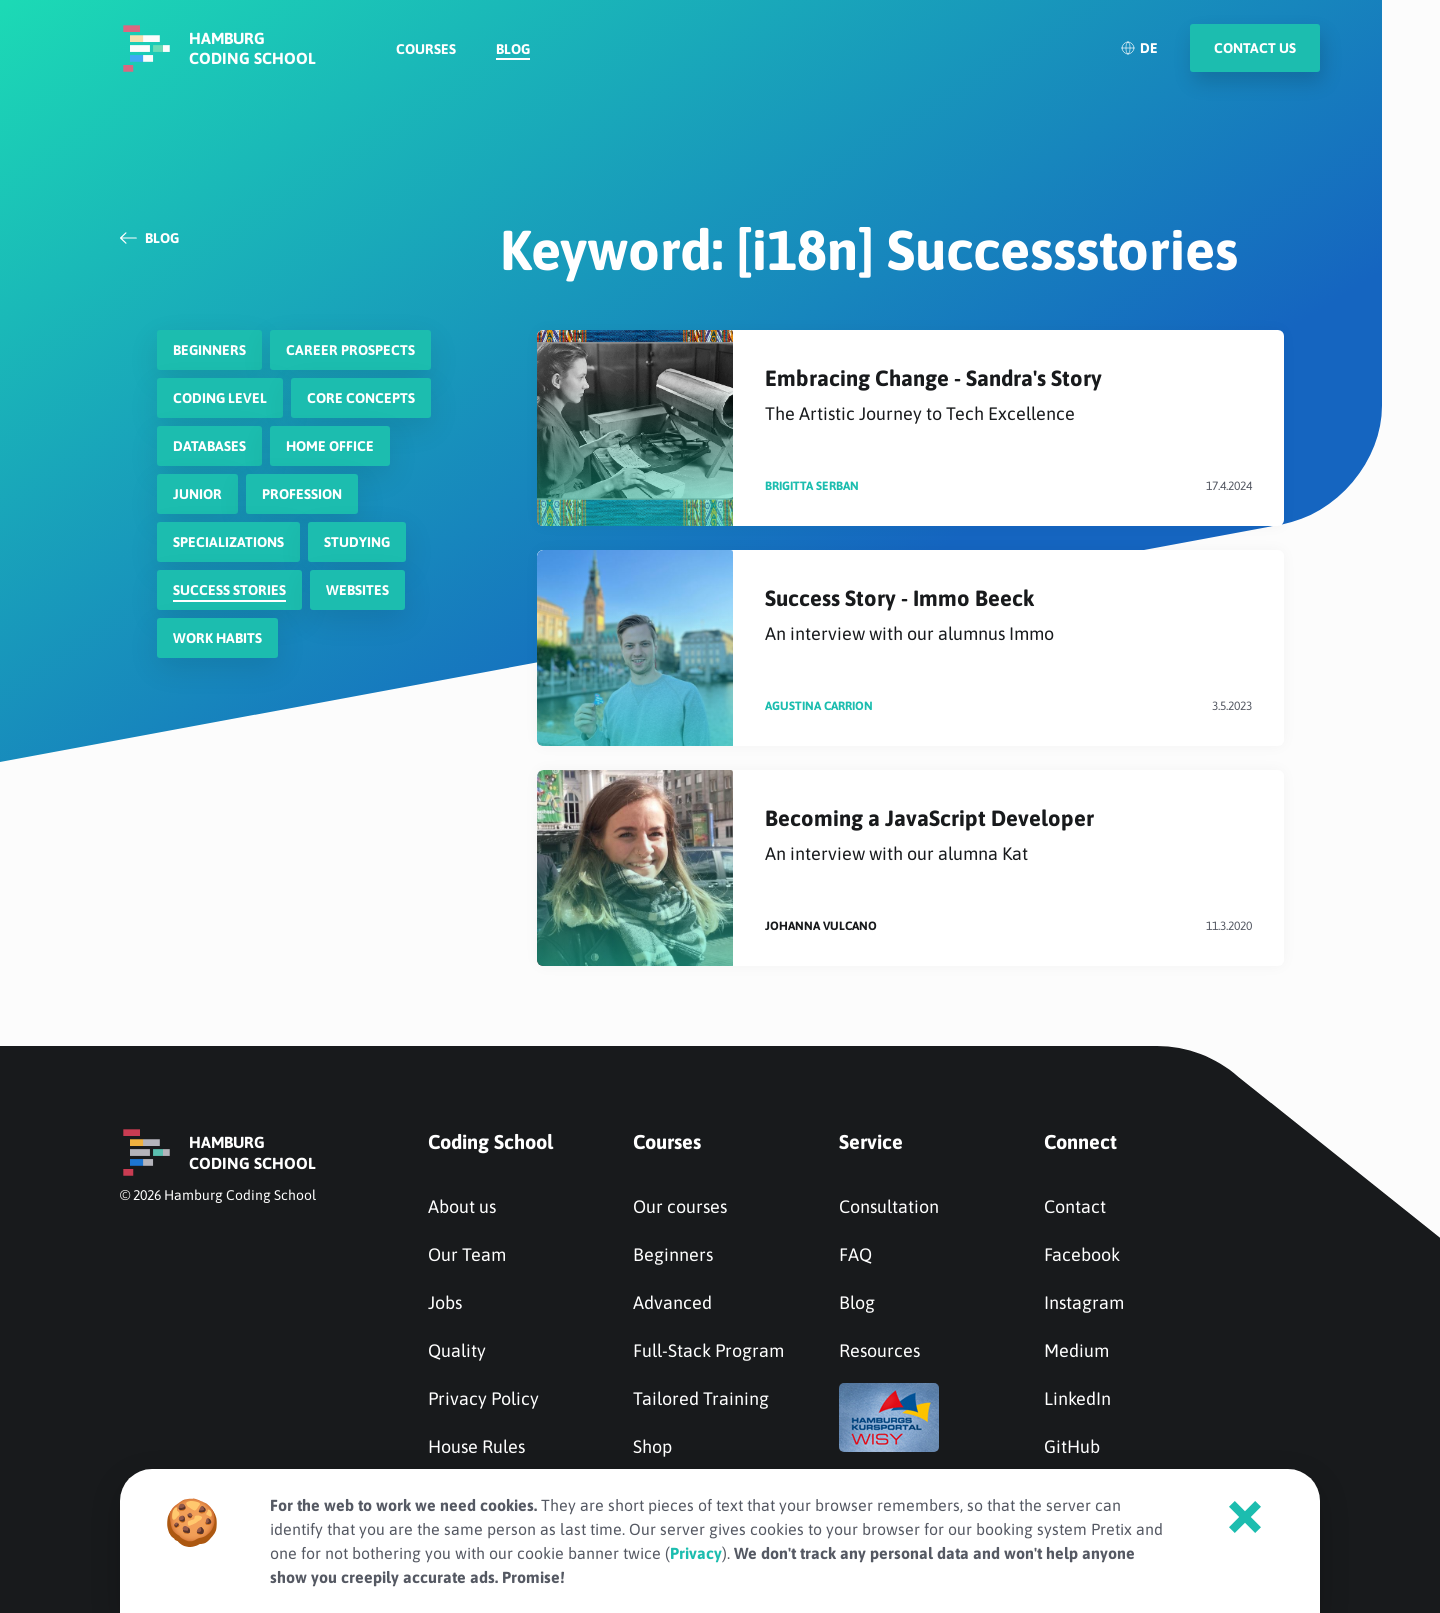  I want to click on Contact, so click(1075, 1206).